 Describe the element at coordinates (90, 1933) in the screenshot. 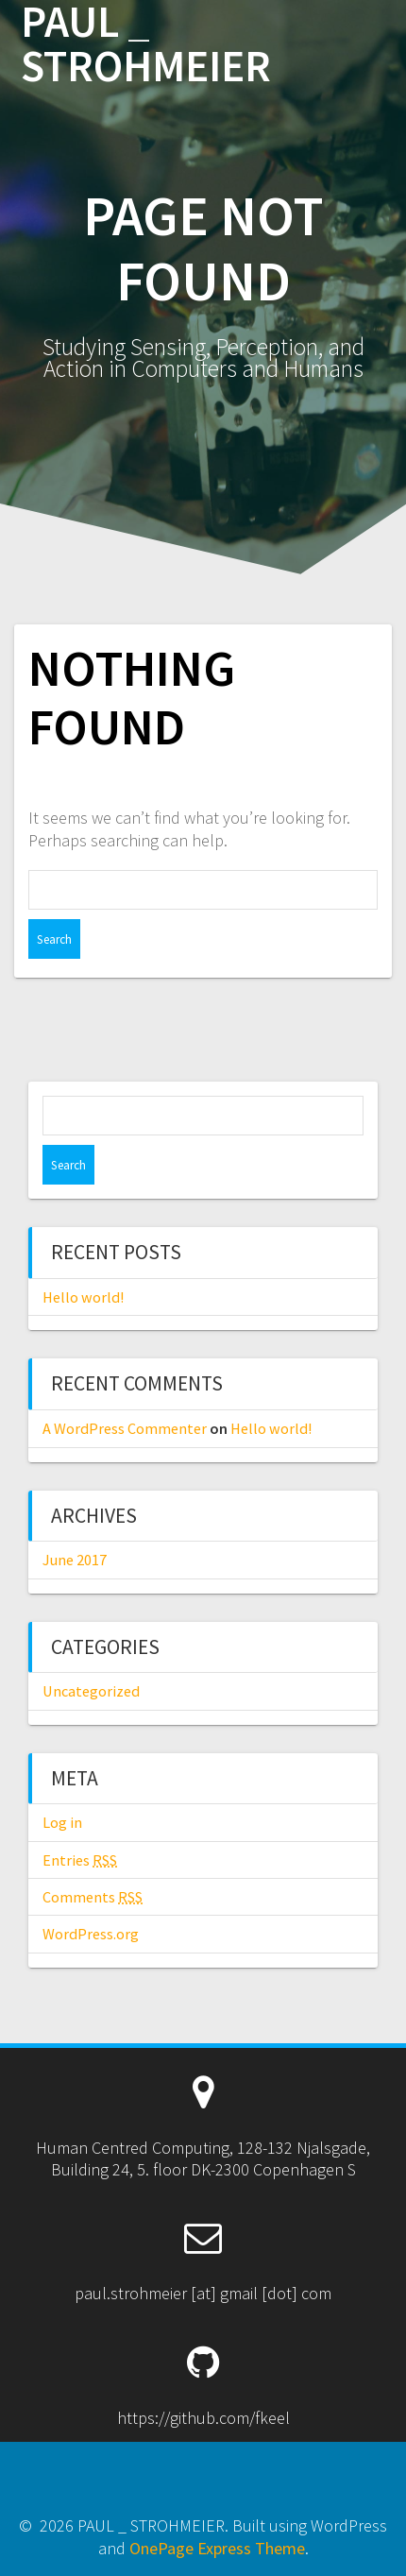

I see `WordPress.org` at that location.